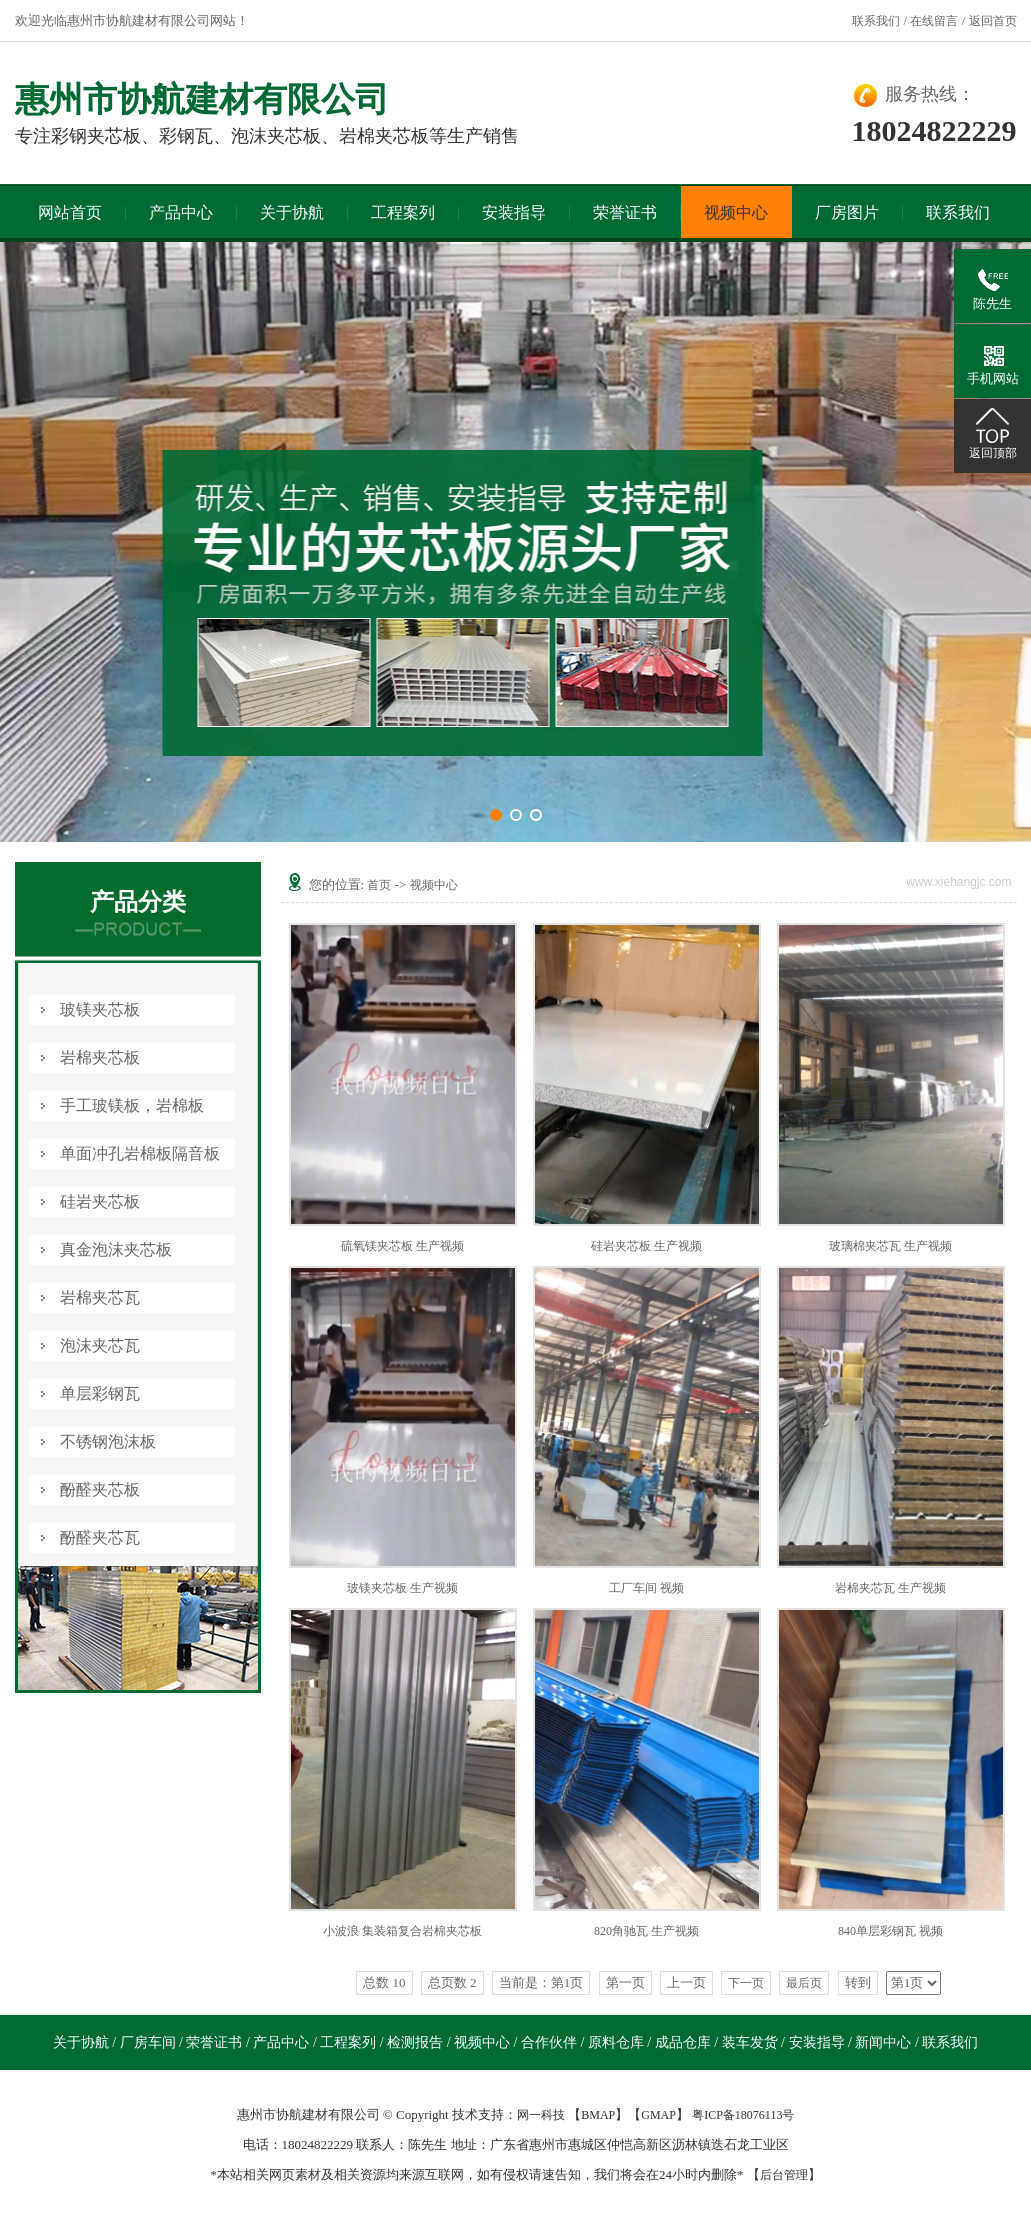  I want to click on 视频中心, so click(736, 212).